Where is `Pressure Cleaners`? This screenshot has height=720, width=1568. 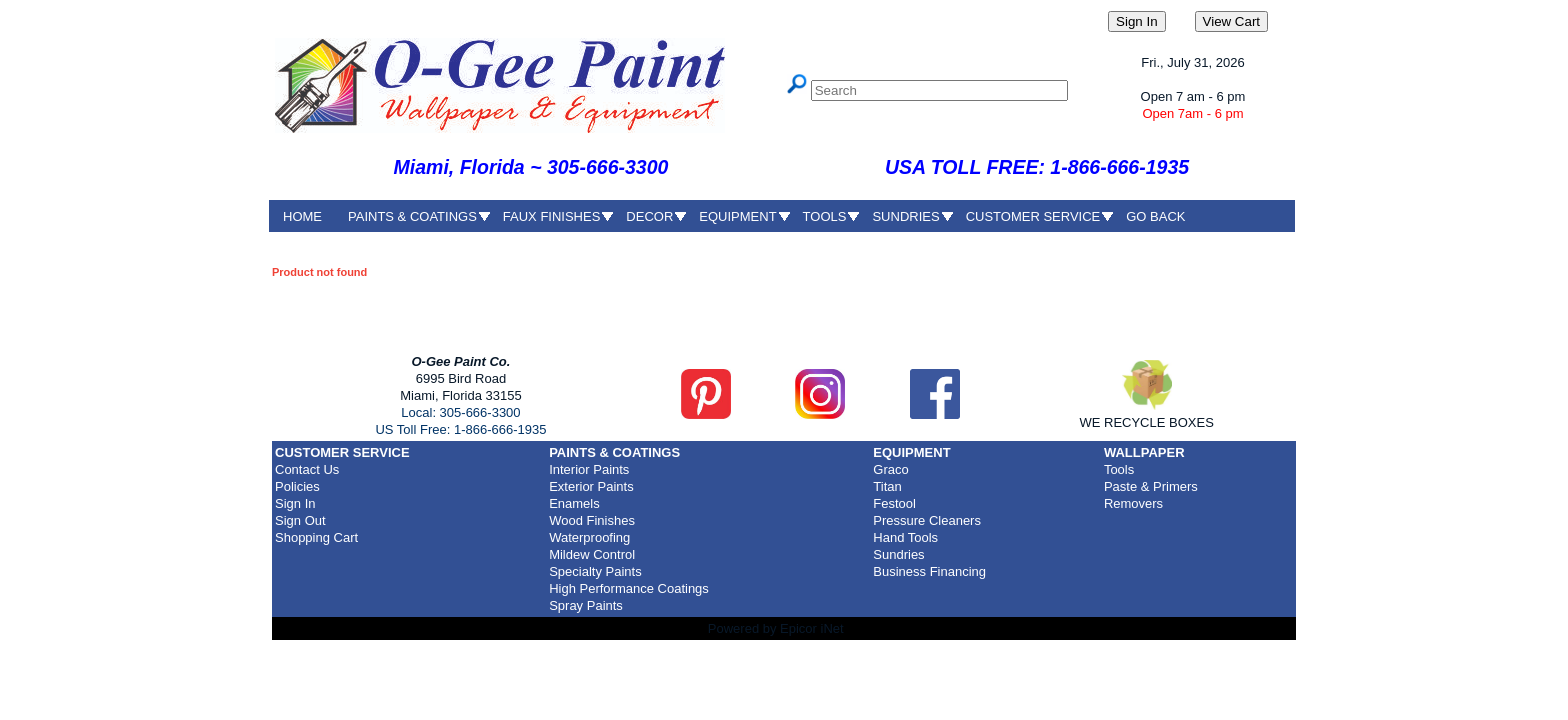
Pressure Cleaners is located at coordinates (927, 520).